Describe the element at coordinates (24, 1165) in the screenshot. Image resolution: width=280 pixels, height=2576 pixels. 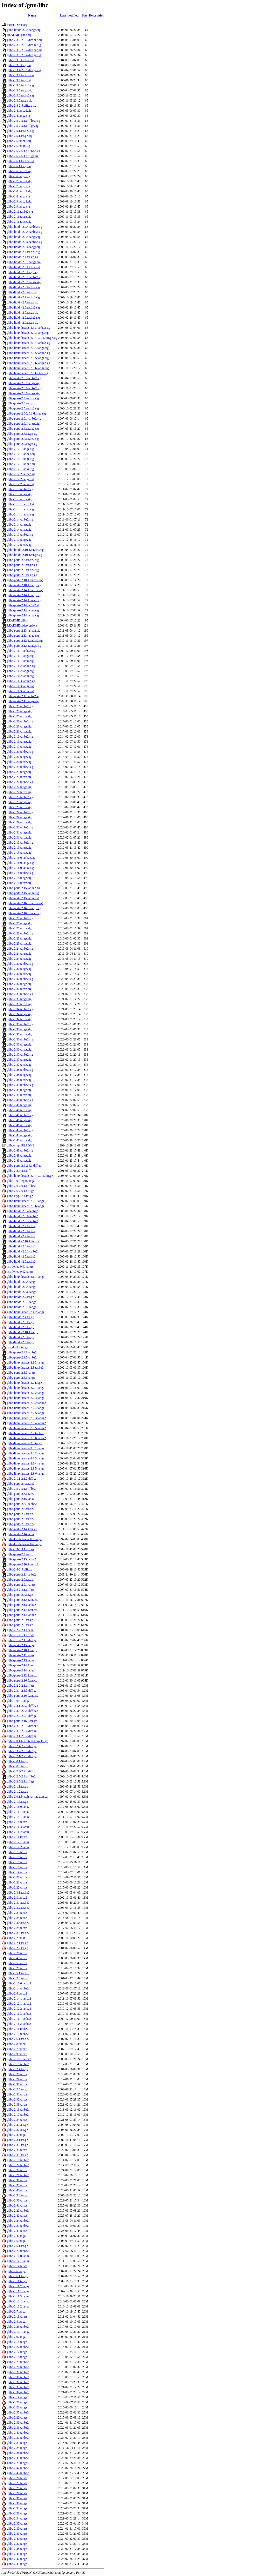
I see `glibc-ports-2.6-2.6.1.diff.gz` at that location.